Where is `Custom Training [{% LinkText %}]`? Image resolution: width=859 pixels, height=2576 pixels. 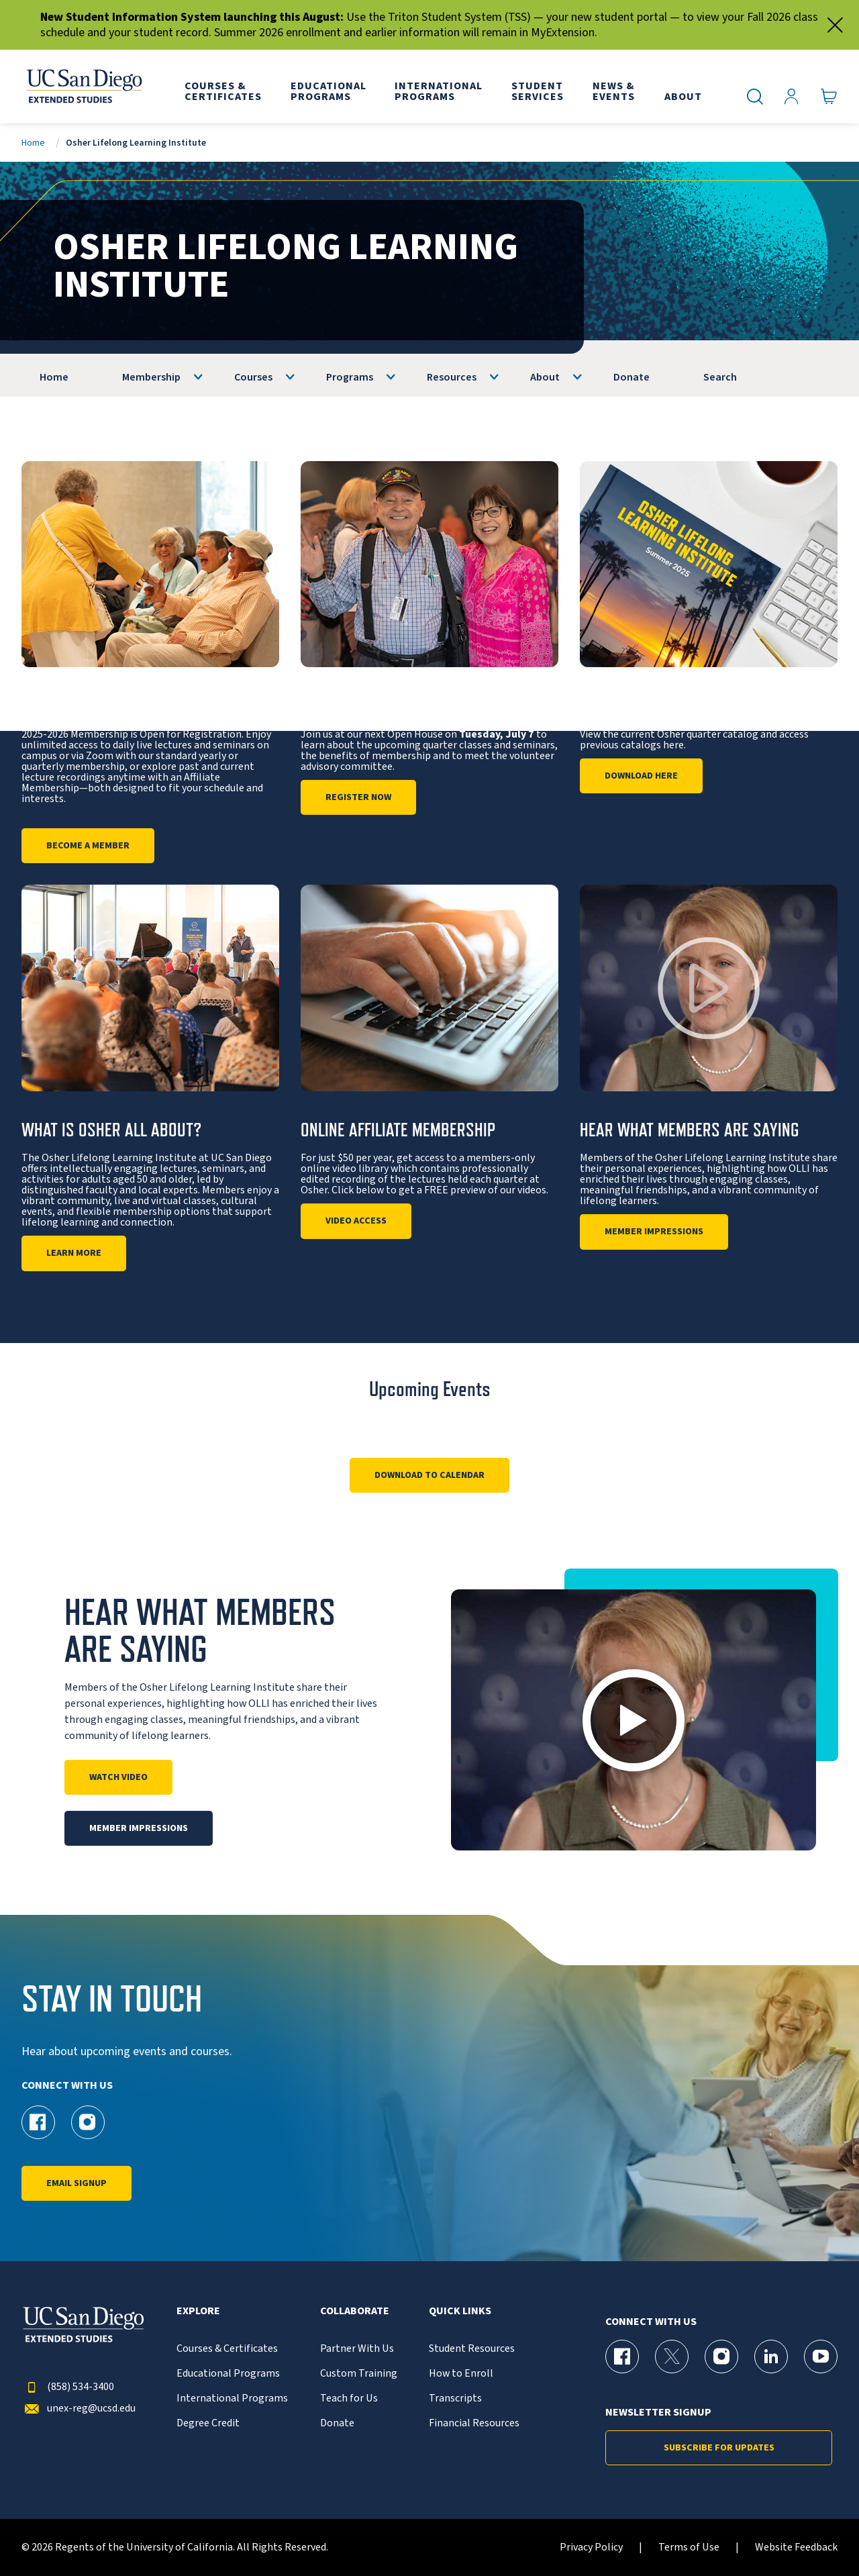
Custom Training [{% LinkText %}] is located at coordinates (358, 2374).